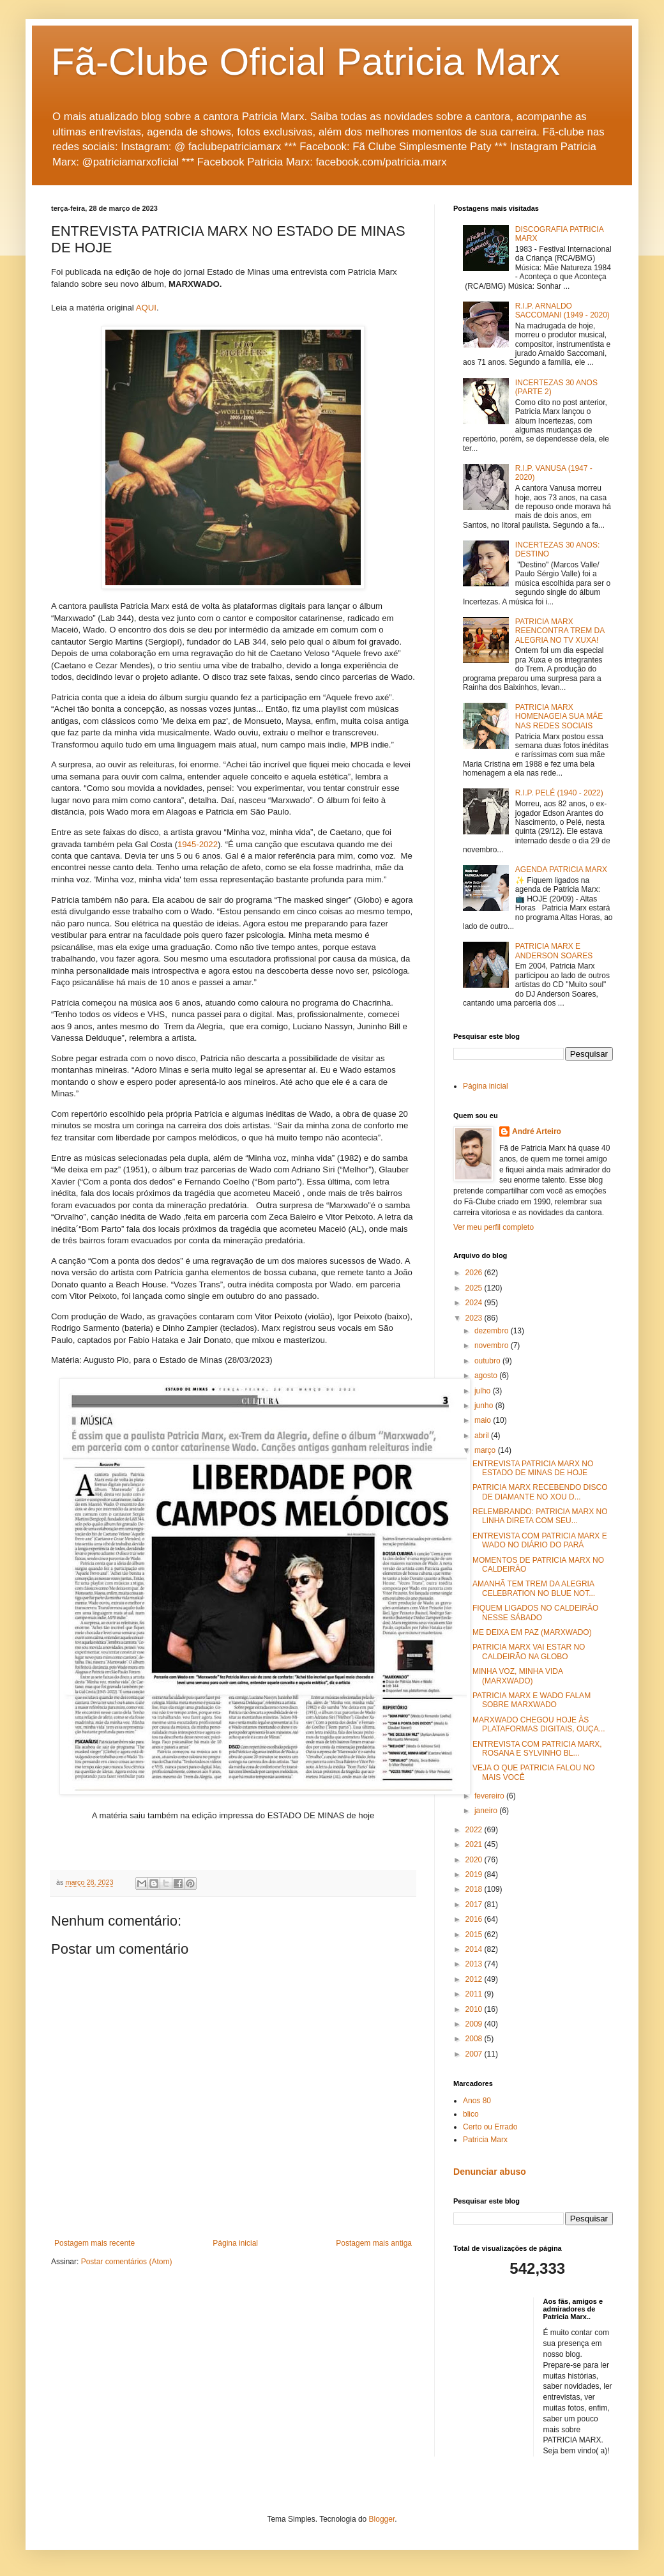 Image resolution: width=664 pixels, height=2576 pixels. What do you see at coordinates (475, 1963) in the screenshot?
I see `2013` at bounding box center [475, 1963].